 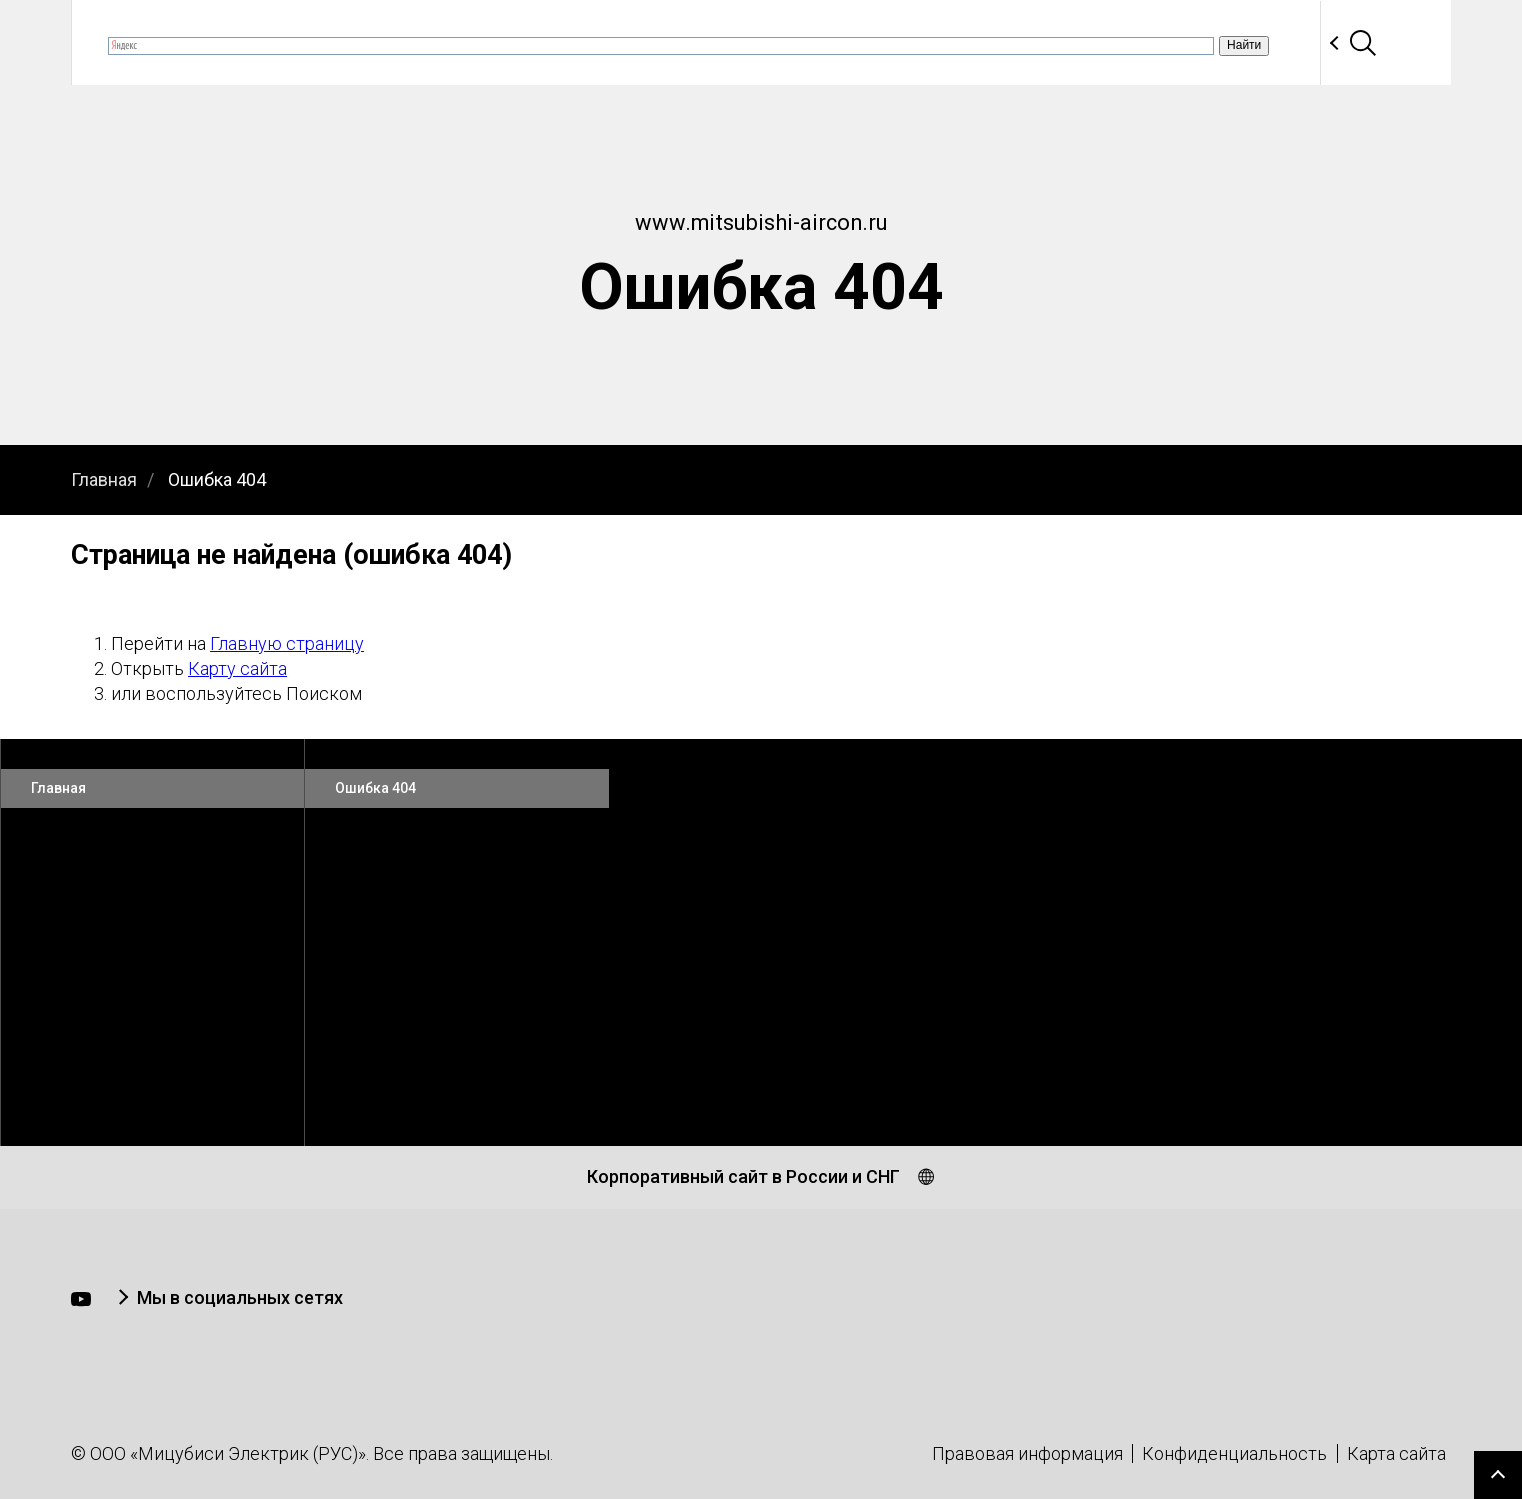 I want to click on Программы, so click(x=1046, y=42).